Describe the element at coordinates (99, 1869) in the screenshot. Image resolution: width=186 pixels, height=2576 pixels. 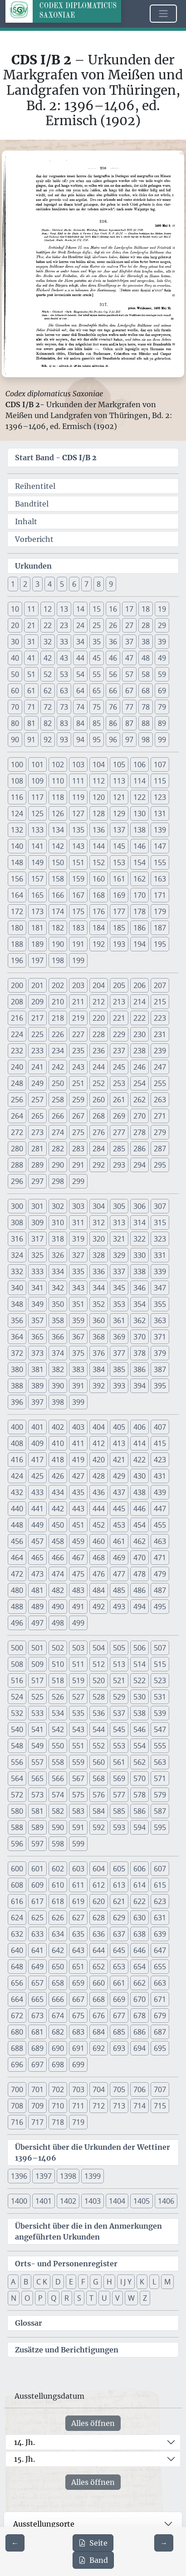
I see `604 [button]` at that location.